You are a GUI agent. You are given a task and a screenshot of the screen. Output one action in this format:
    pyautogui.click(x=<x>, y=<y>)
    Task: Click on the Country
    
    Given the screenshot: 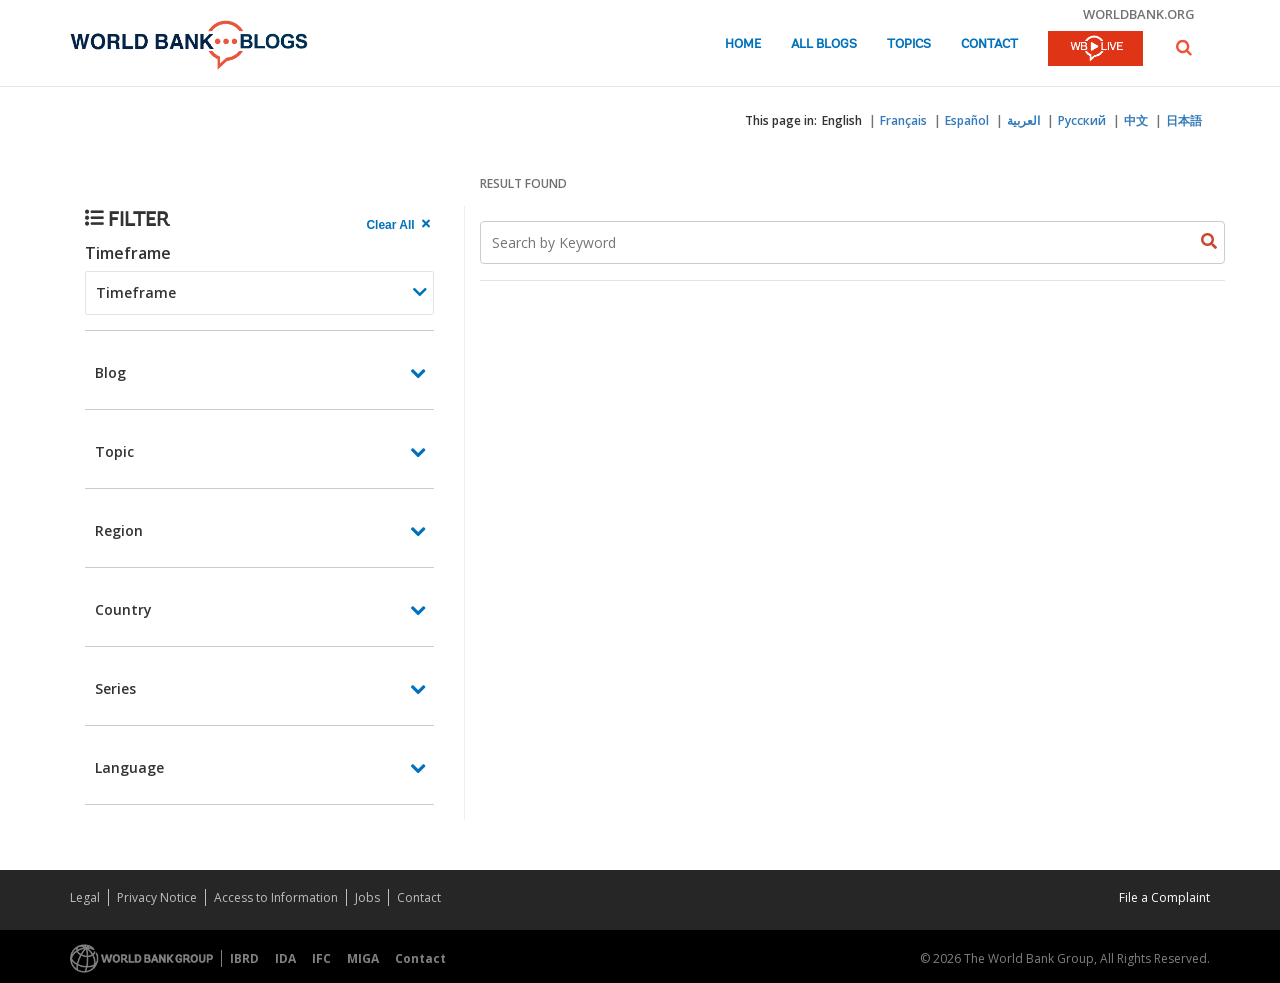 What is the action you would take?
    pyautogui.click(x=123, y=609)
    